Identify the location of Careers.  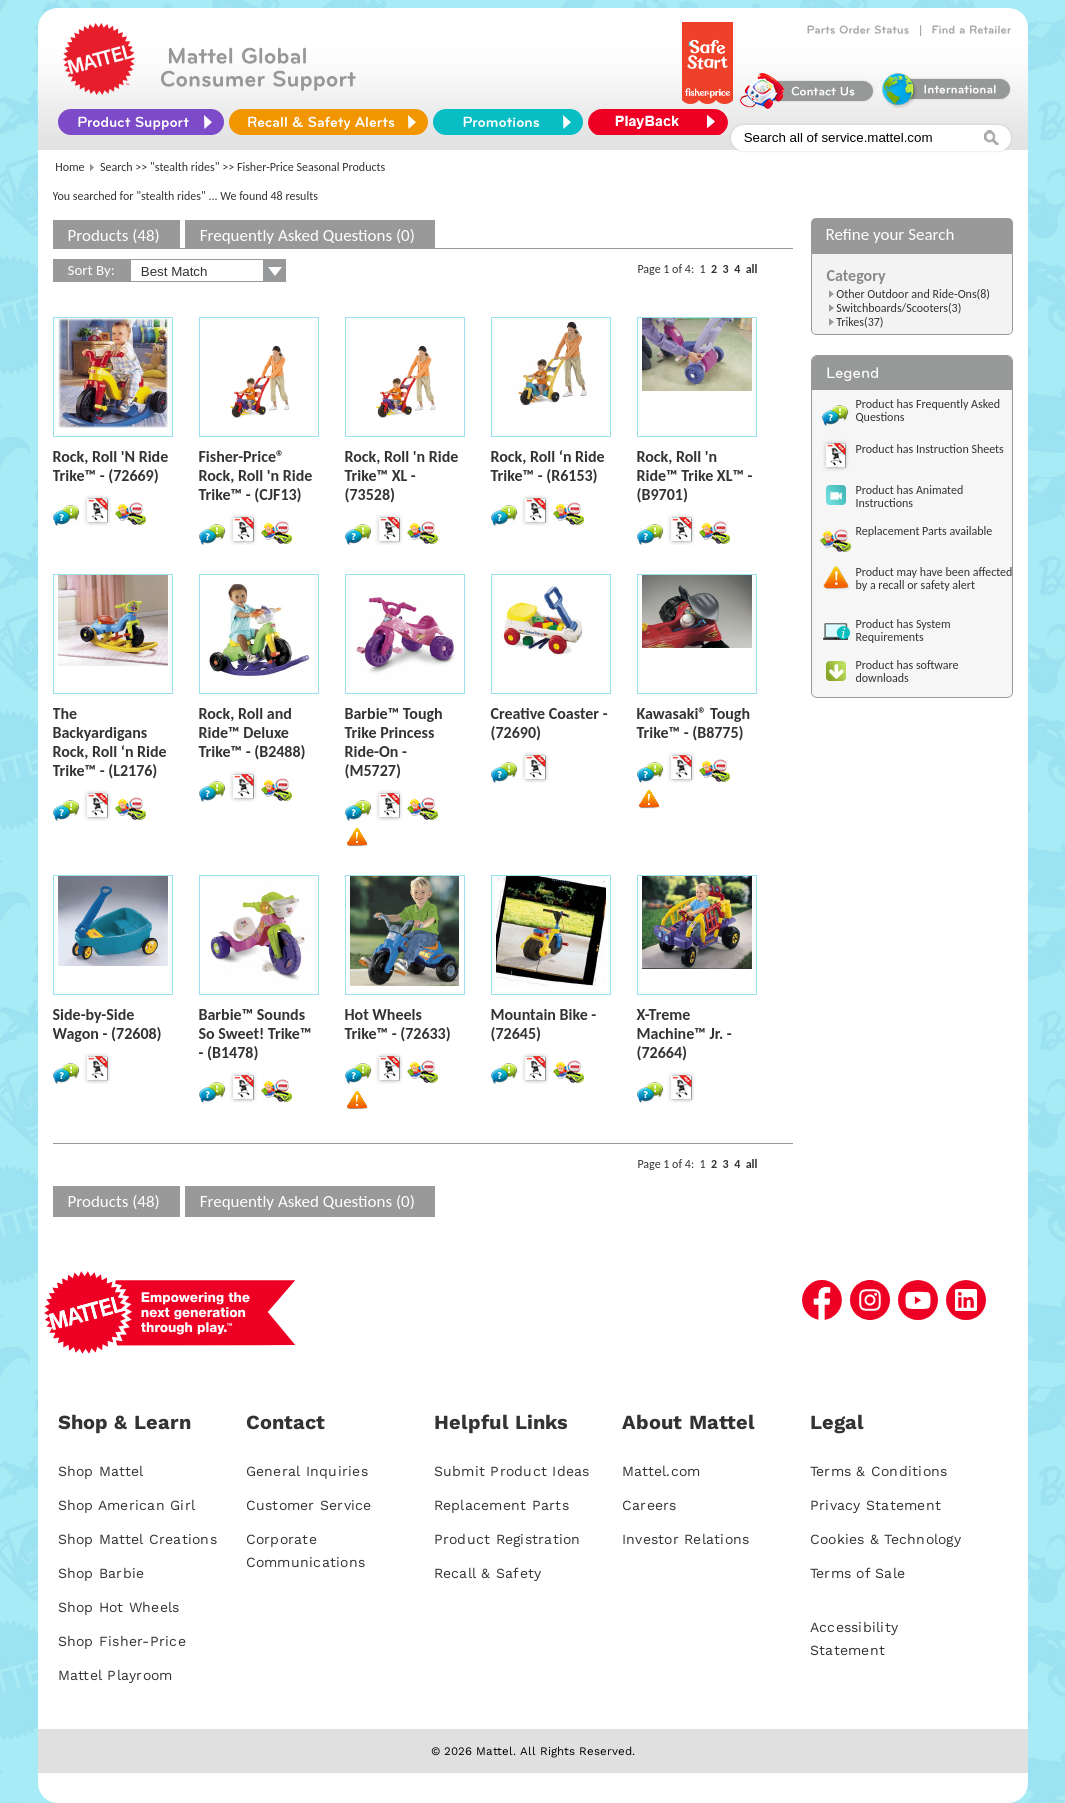
(649, 1505).